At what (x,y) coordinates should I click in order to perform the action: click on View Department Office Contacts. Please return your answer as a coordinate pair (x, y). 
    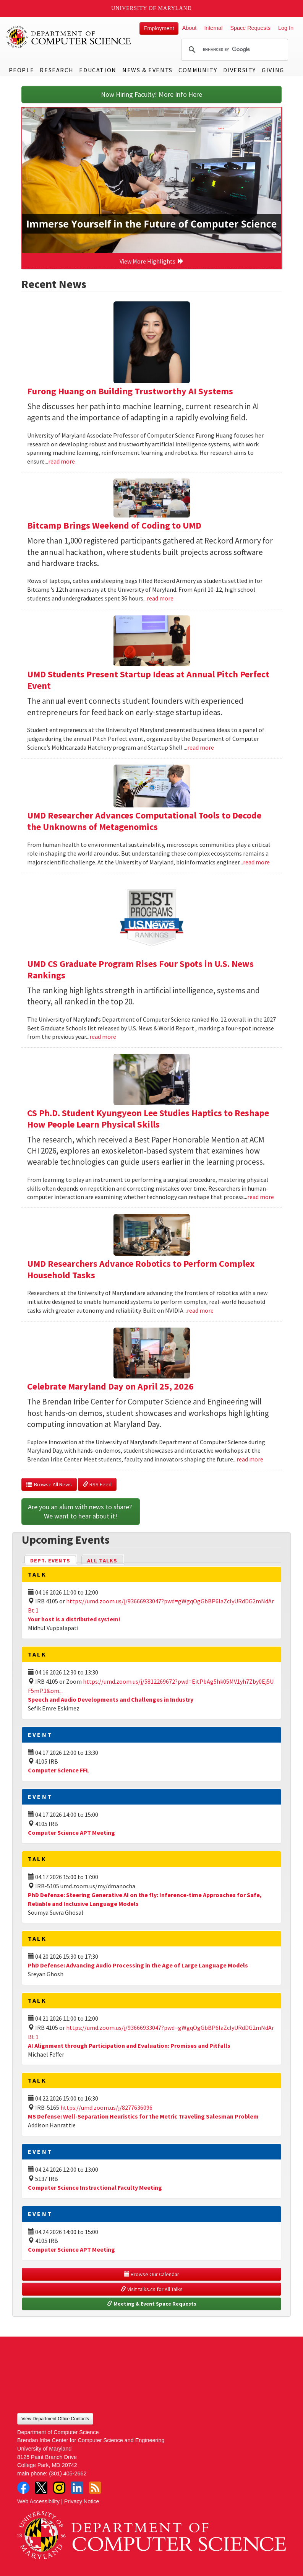
    Looking at the image, I should click on (55, 2418).